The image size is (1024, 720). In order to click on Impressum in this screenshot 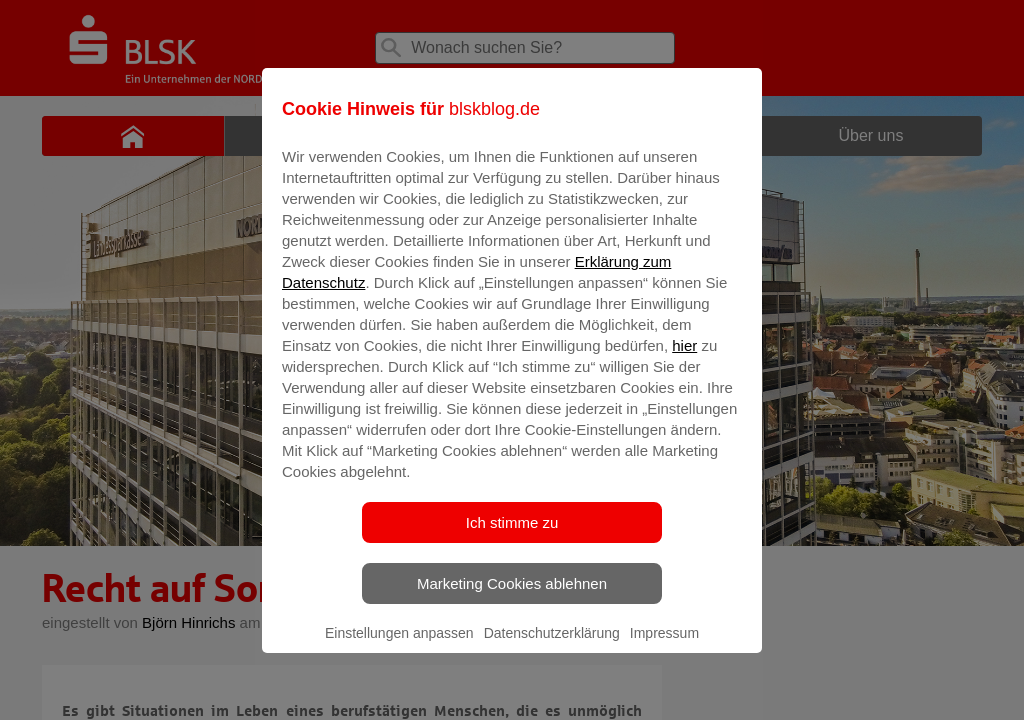, I will do `click(664, 647)`.